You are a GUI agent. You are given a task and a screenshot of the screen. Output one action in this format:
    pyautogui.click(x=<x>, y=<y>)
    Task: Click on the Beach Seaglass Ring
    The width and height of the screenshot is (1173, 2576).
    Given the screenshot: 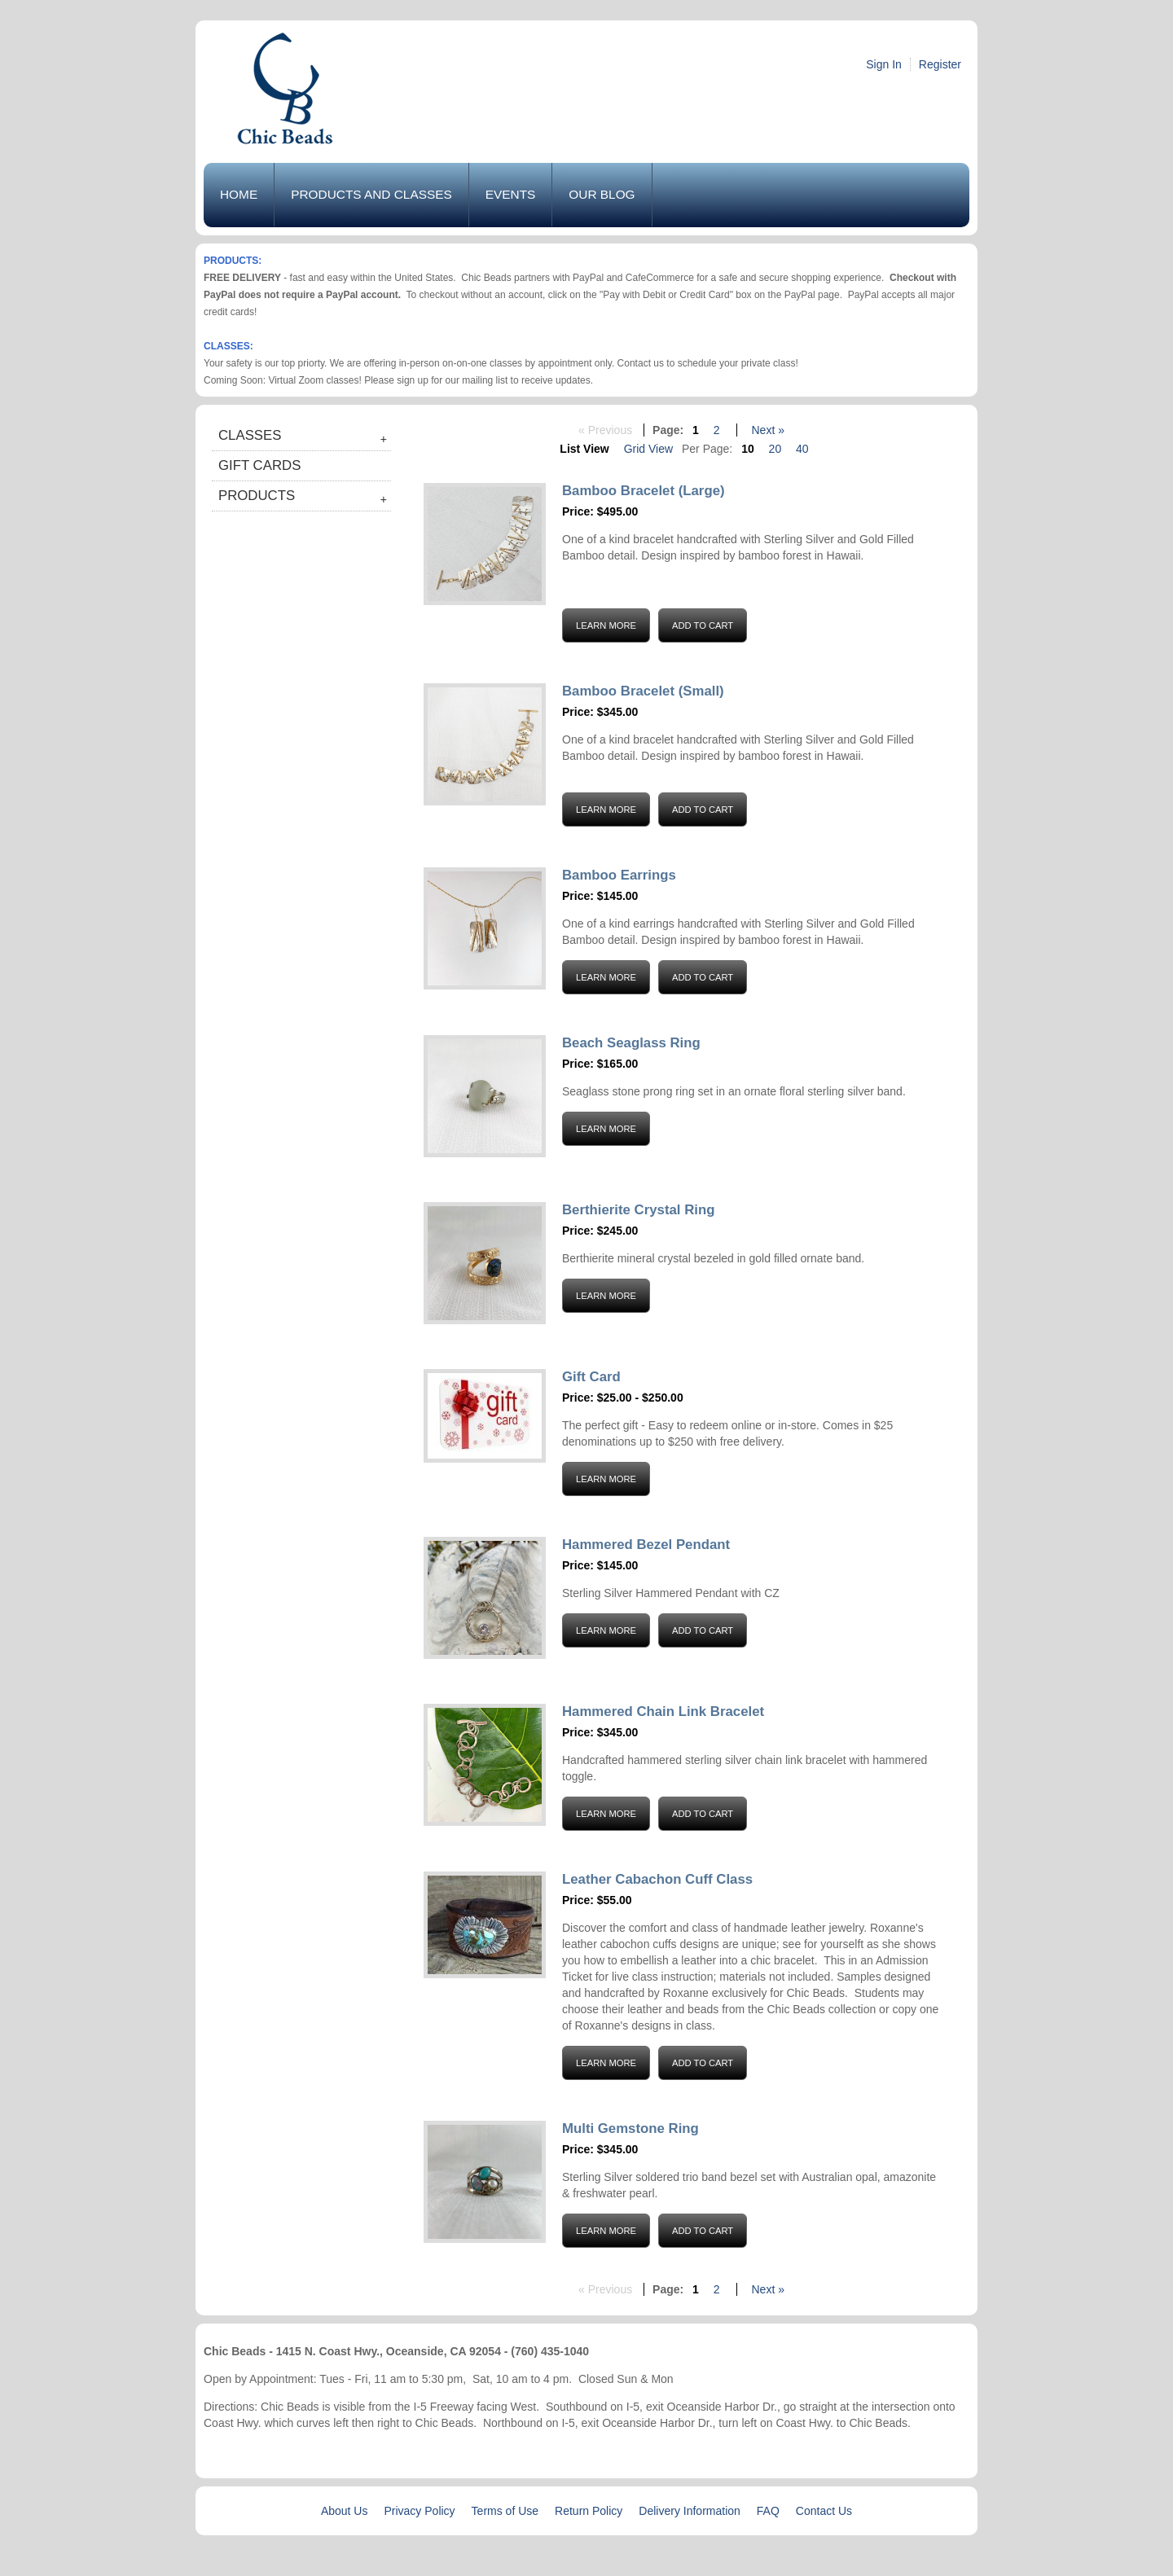 What is the action you would take?
    pyautogui.click(x=631, y=1043)
    